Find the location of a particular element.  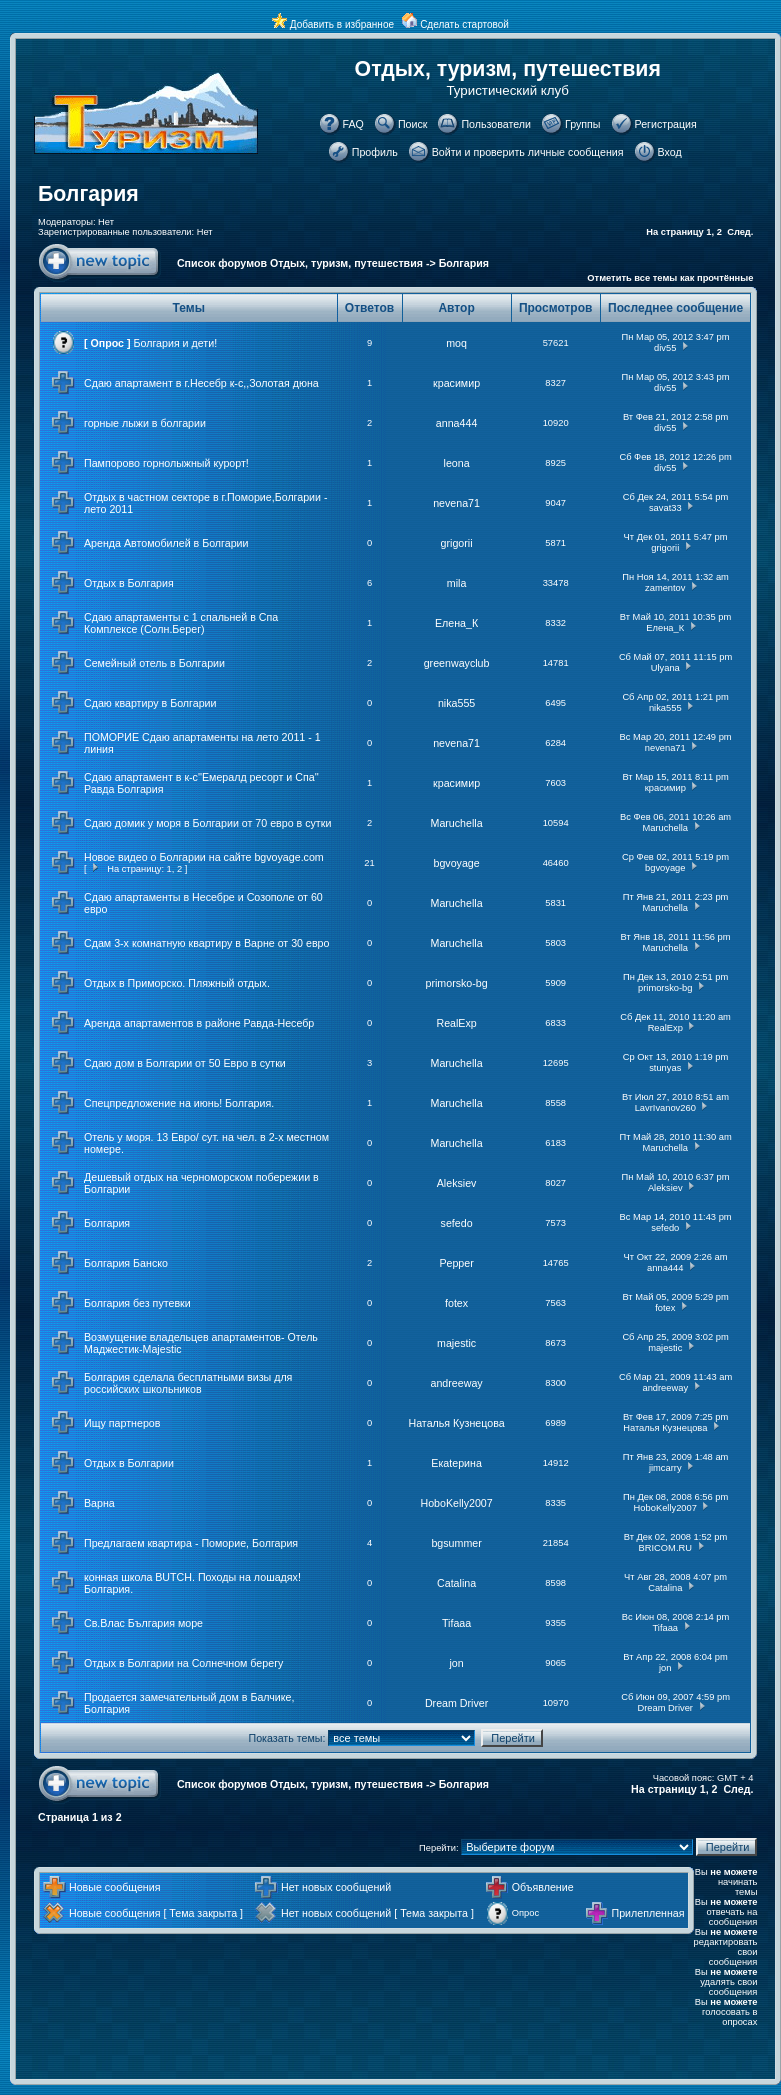

andreeway is located at coordinates (457, 1383).